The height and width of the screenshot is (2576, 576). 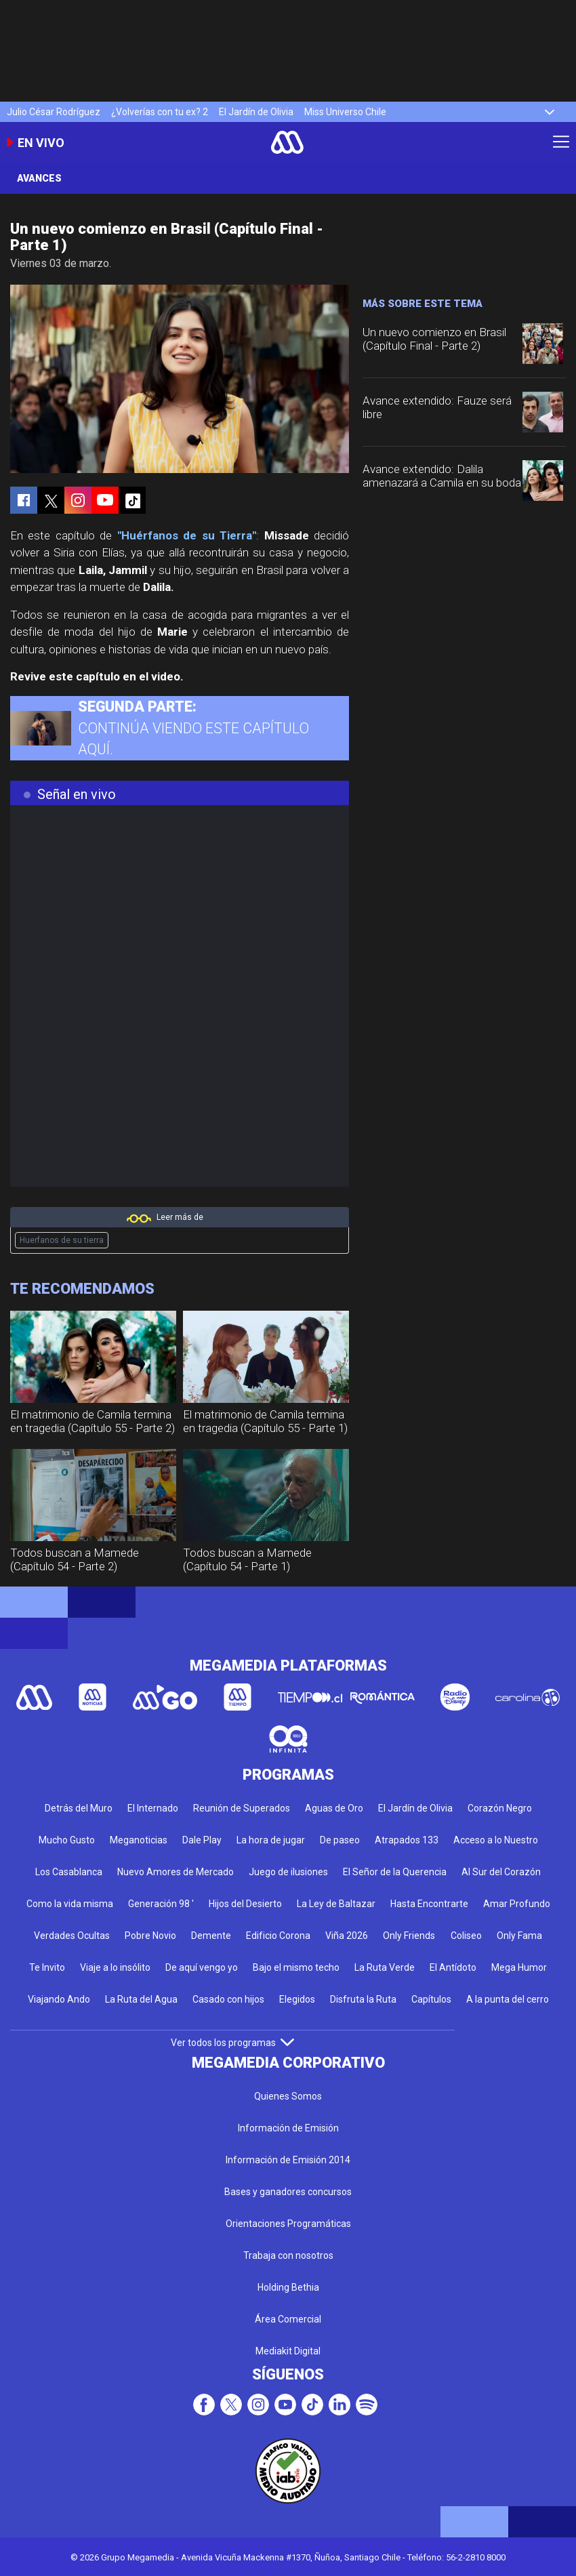 I want to click on Capítulos, so click(x=431, y=1999).